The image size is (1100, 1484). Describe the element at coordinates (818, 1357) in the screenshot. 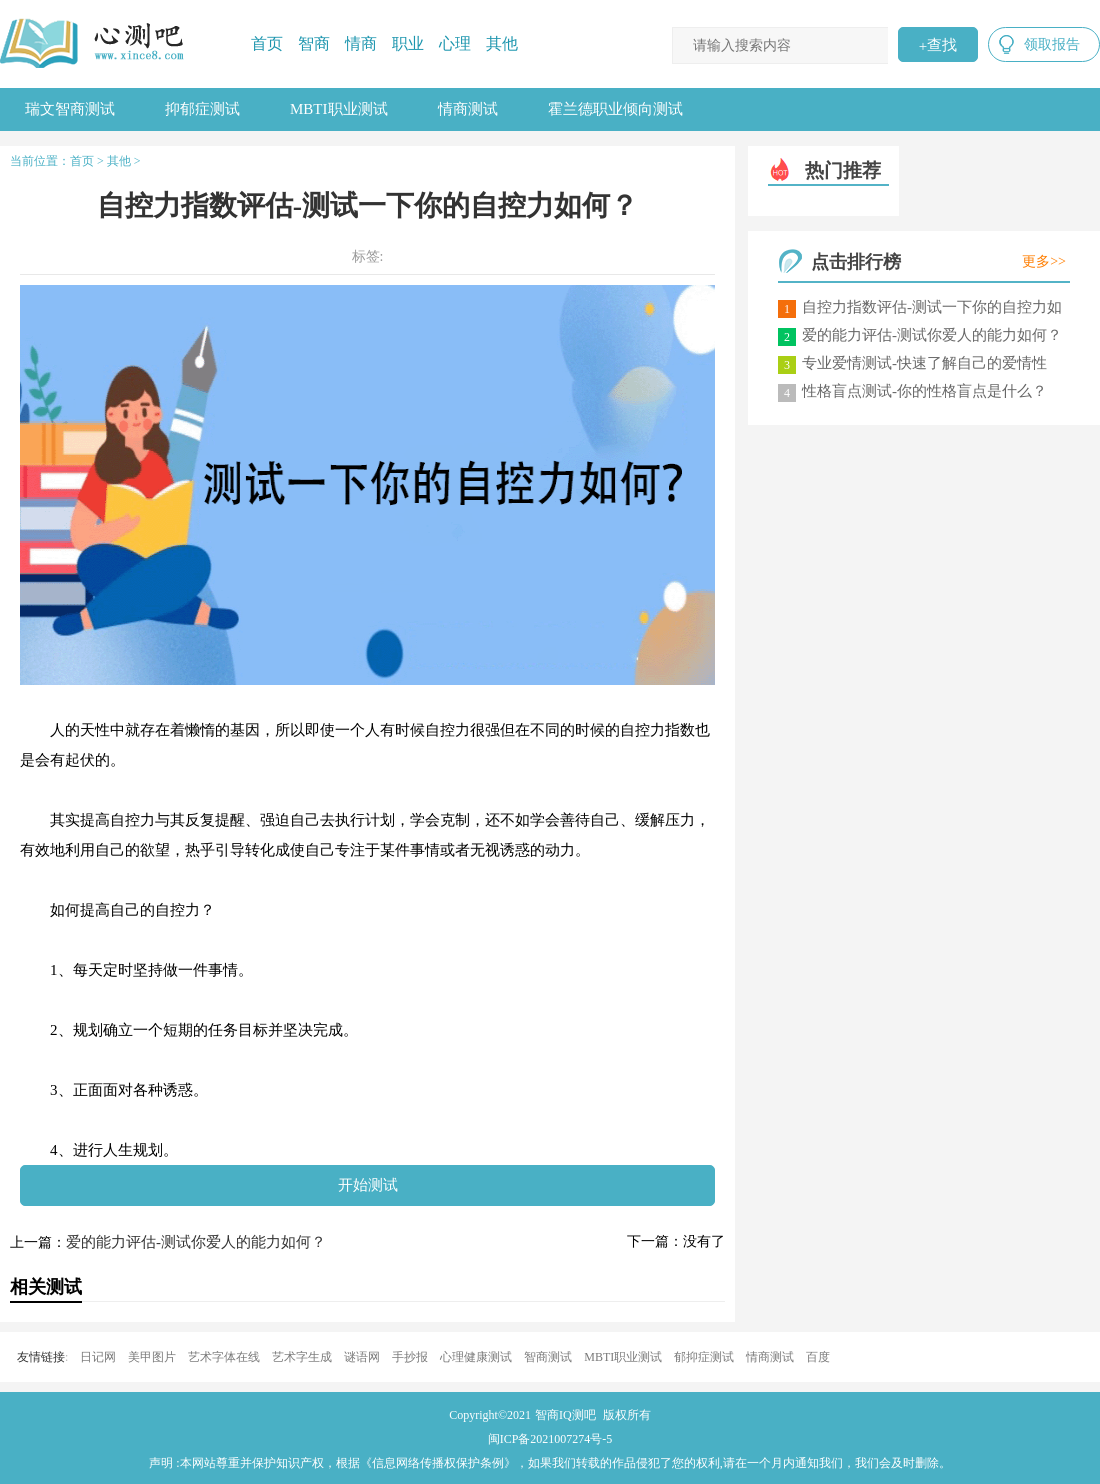

I see `百度` at that location.